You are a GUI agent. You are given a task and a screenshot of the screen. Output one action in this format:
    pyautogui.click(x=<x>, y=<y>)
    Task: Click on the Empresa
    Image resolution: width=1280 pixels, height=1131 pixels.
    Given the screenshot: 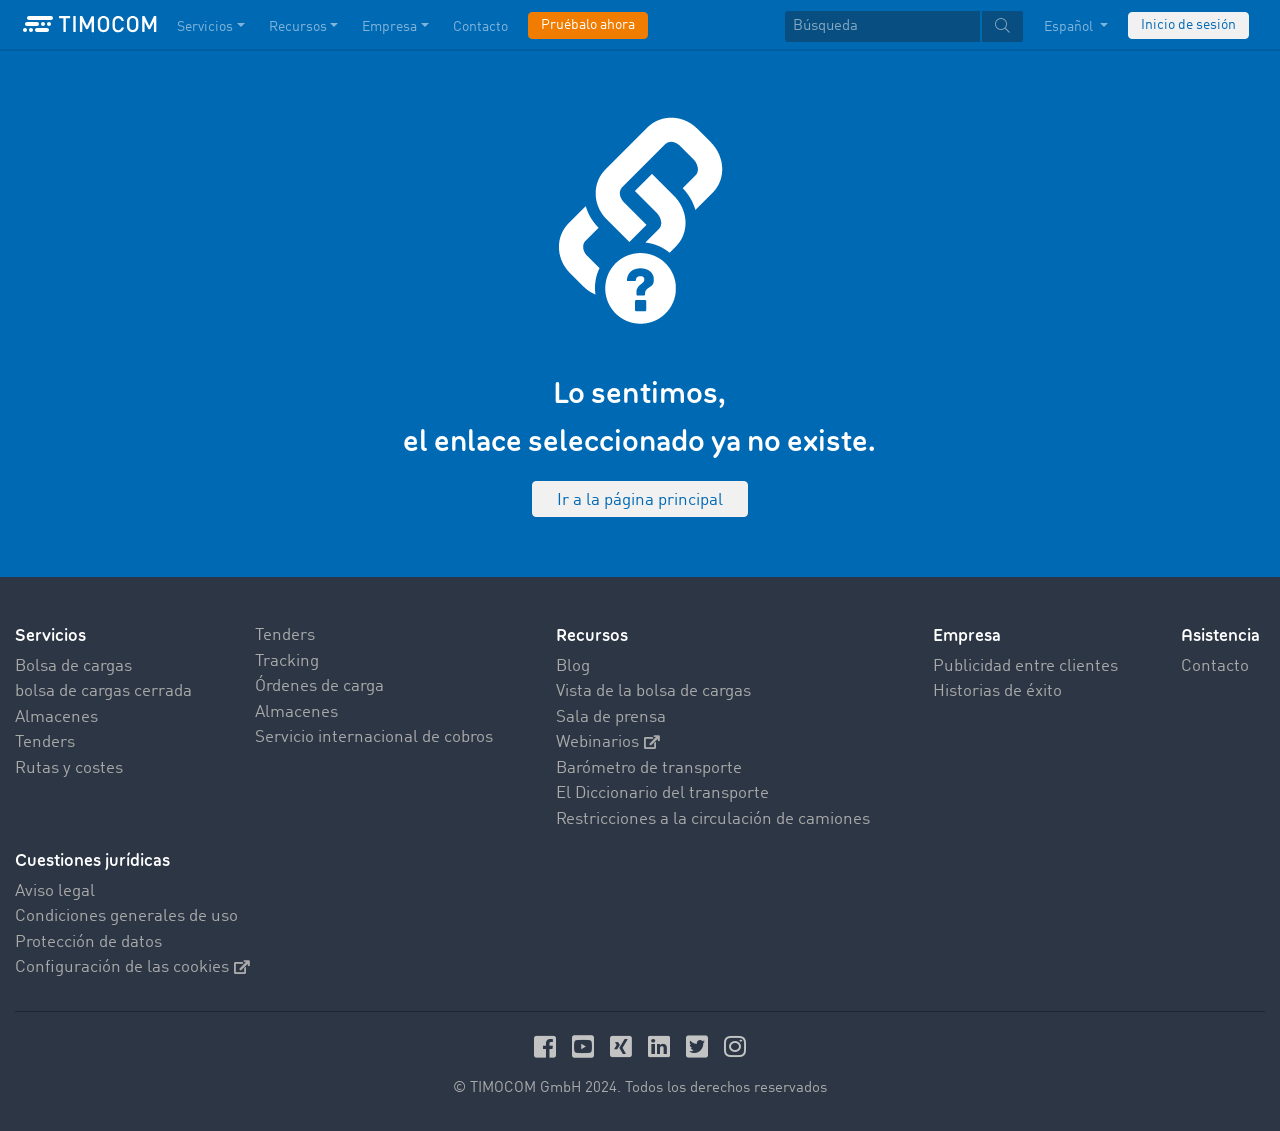 What is the action you would take?
    pyautogui.click(x=967, y=635)
    